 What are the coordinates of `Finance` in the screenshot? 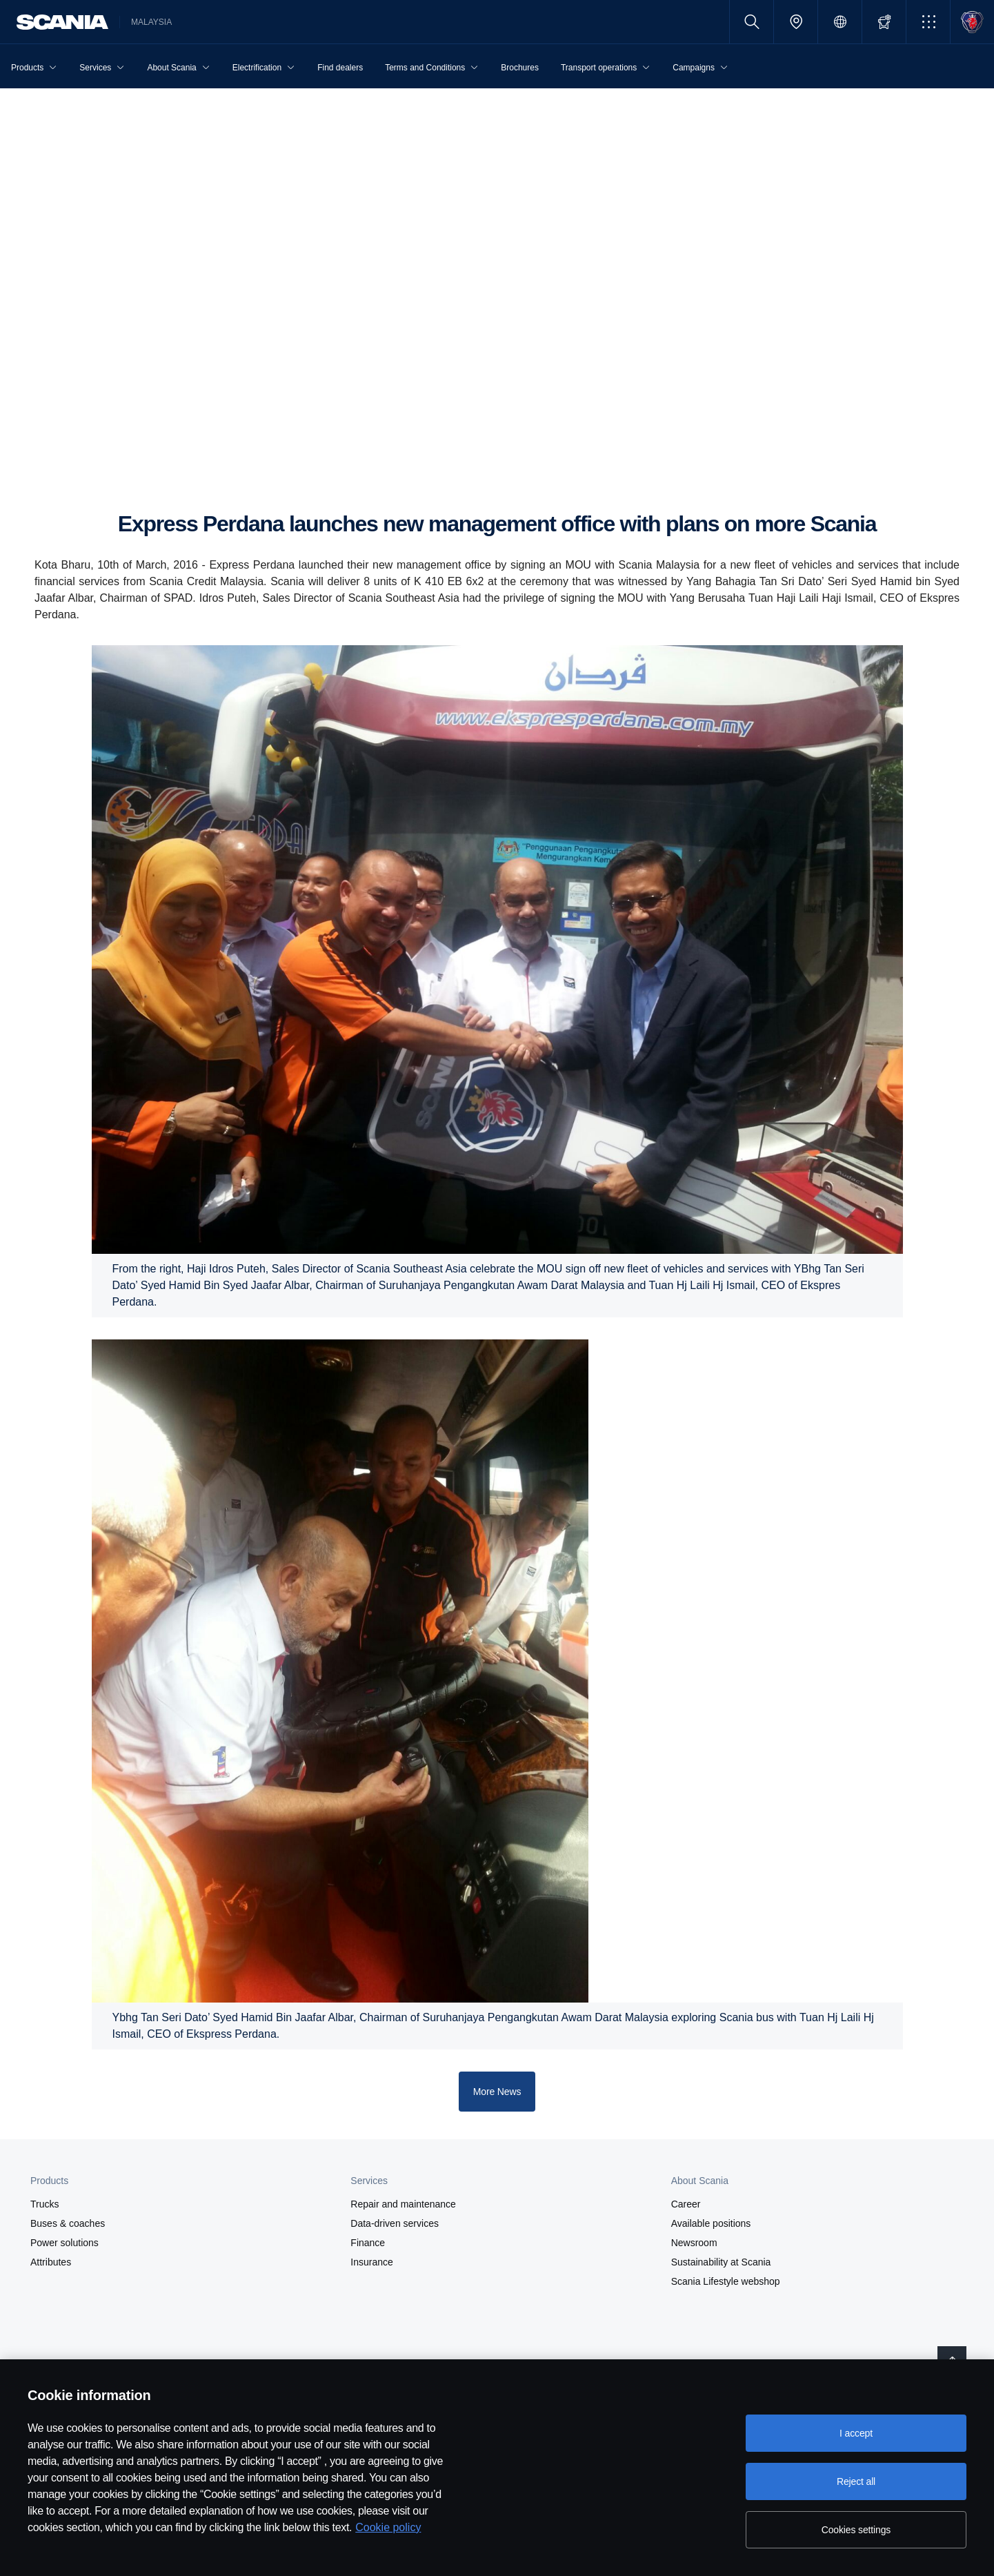 It's located at (367, 2242).